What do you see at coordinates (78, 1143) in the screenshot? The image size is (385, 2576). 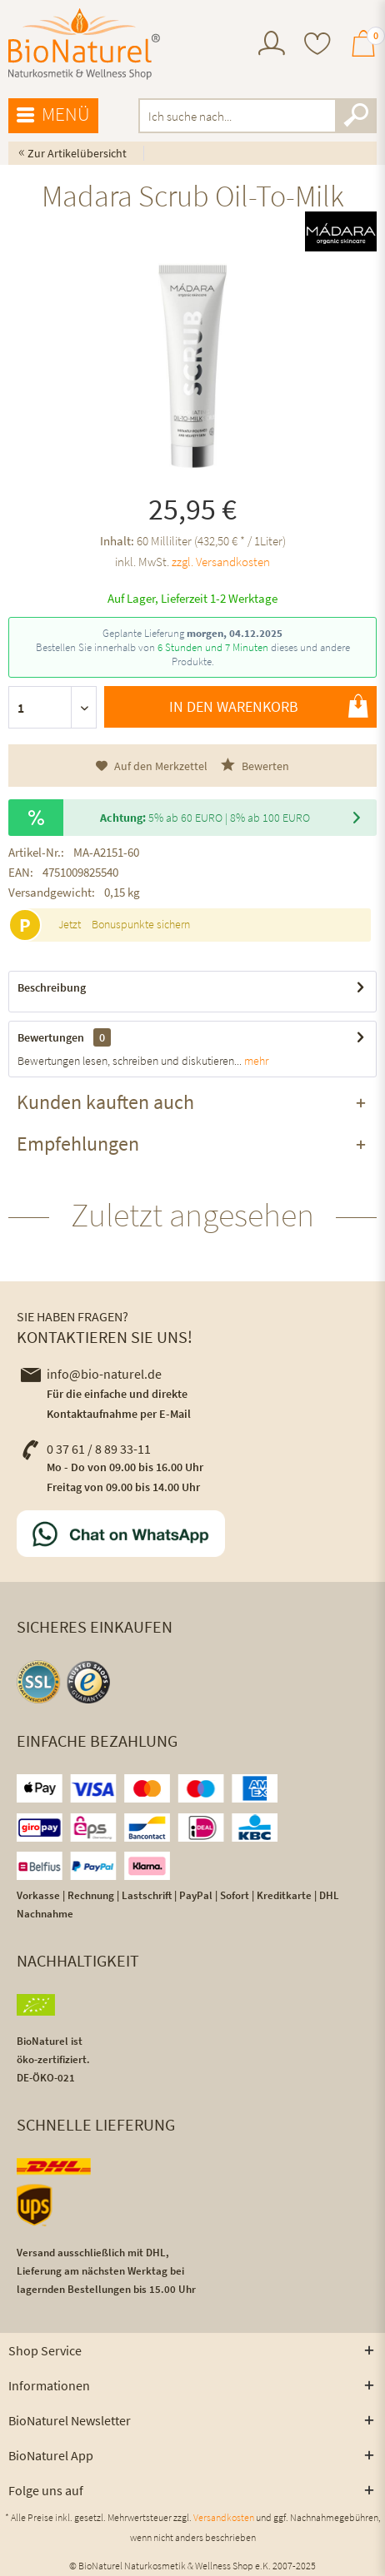 I see `Empfehlungen` at bounding box center [78, 1143].